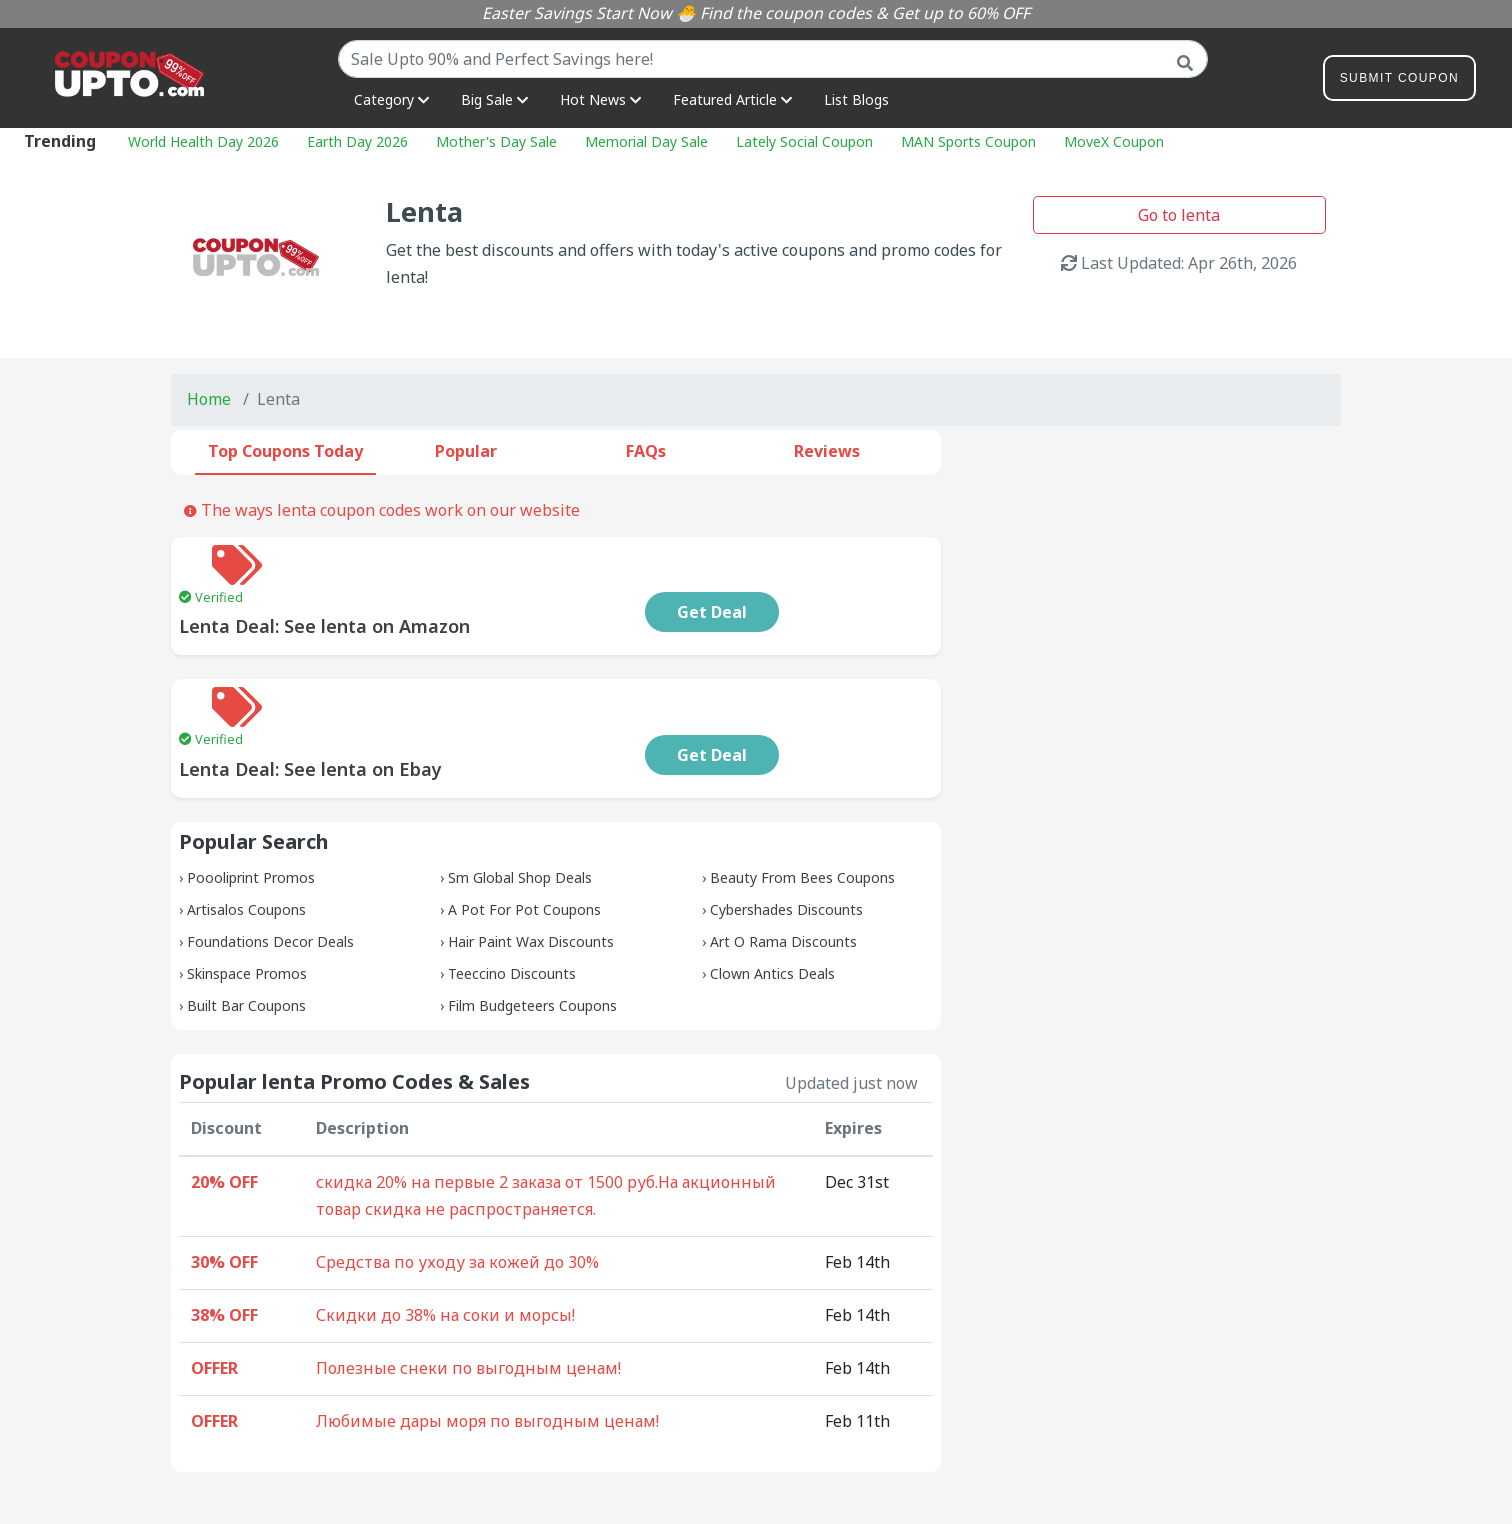  Describe the element at coordinates (532, 925) in the screenshot. I see `Film Budgeteers Coupons` at that location.